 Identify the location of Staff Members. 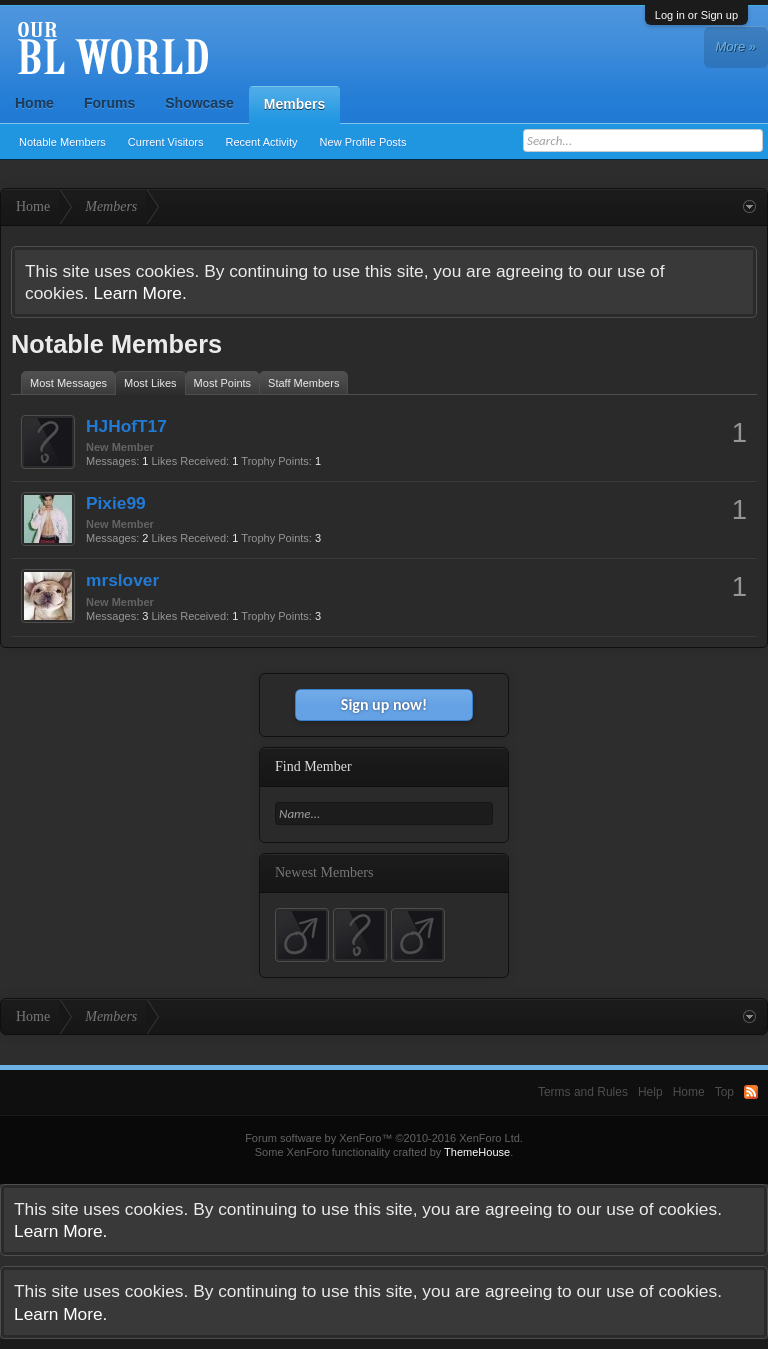
(303, 383).